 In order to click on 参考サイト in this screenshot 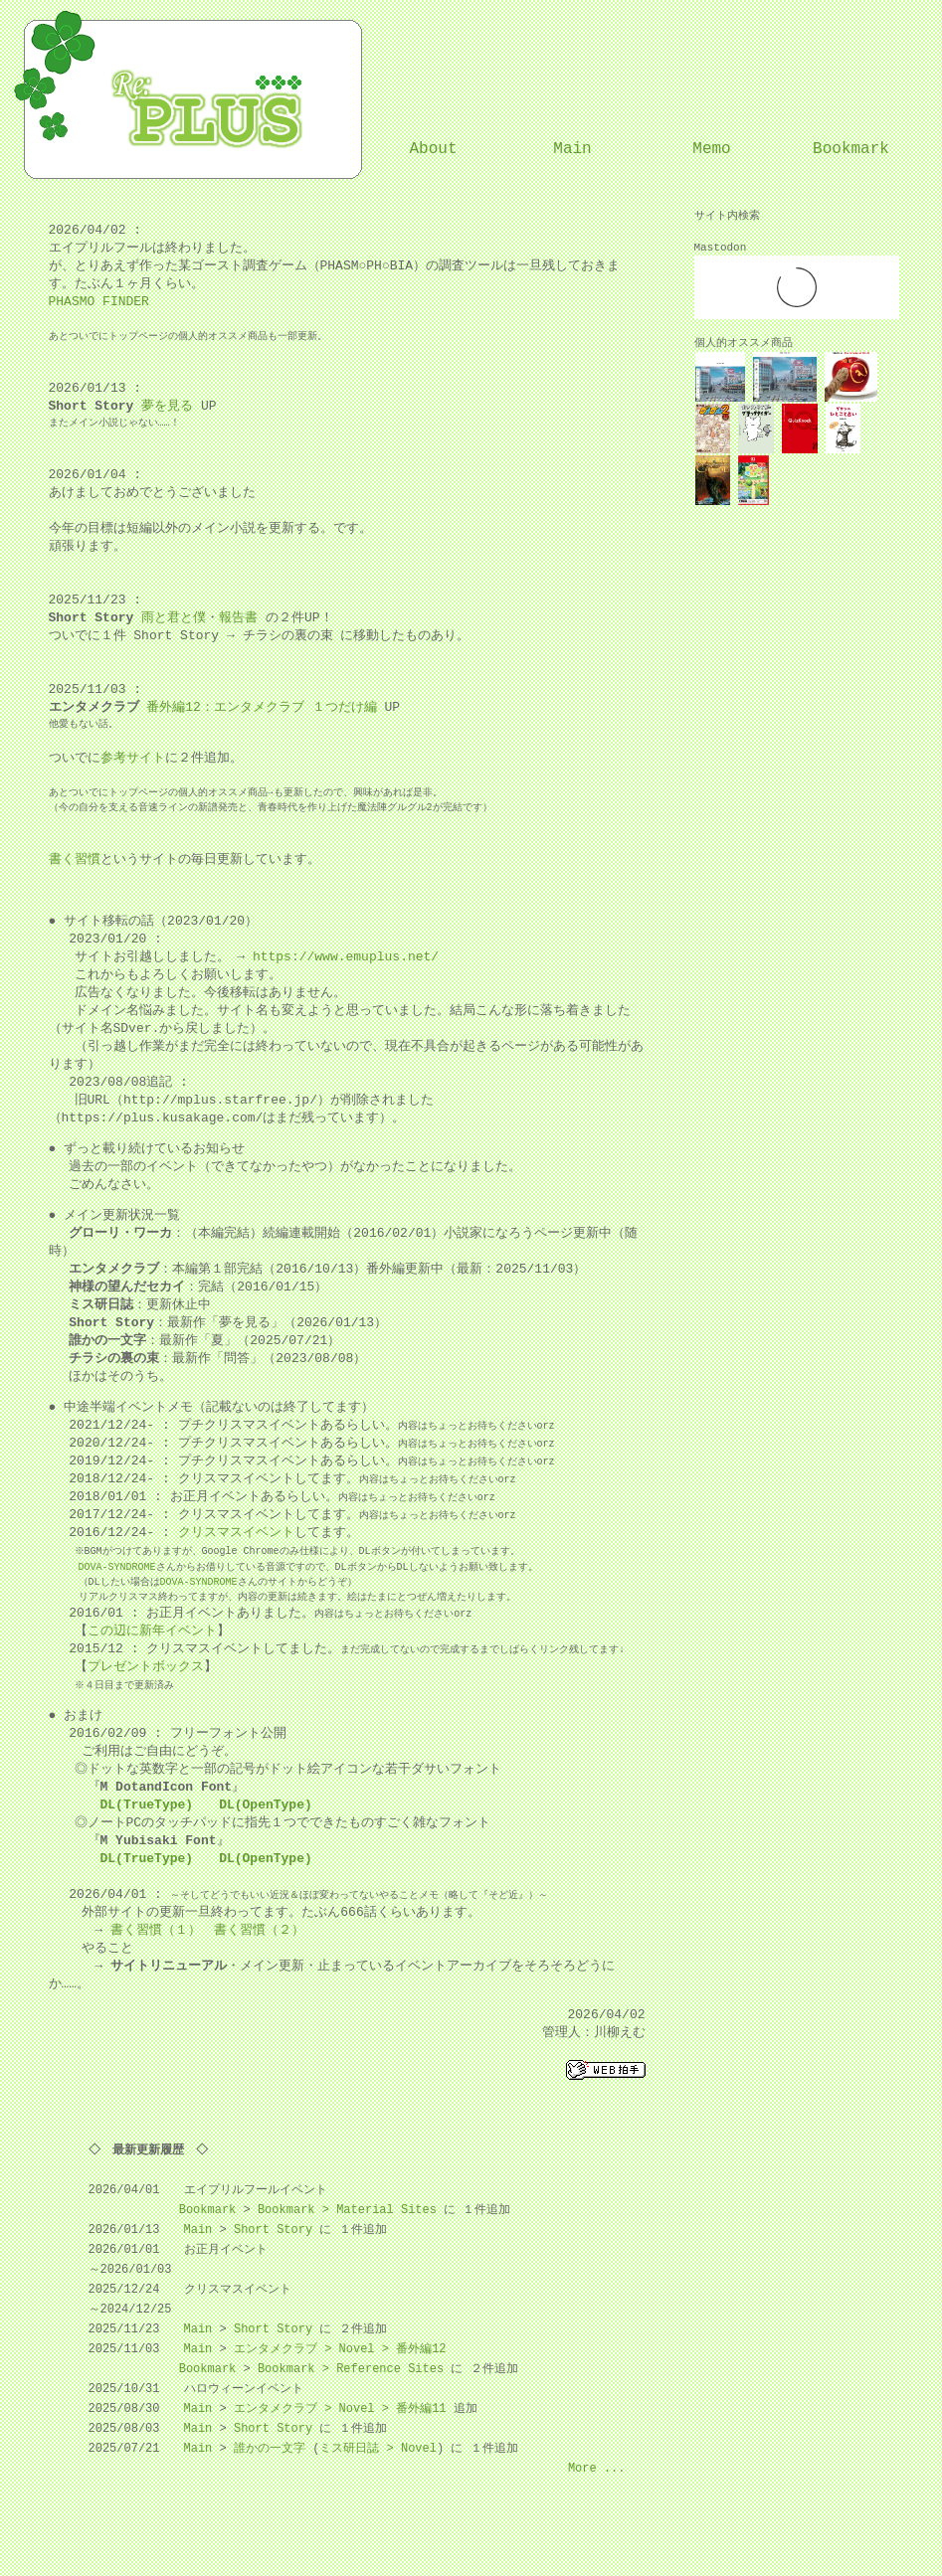, I will do `click(132, 759)`.